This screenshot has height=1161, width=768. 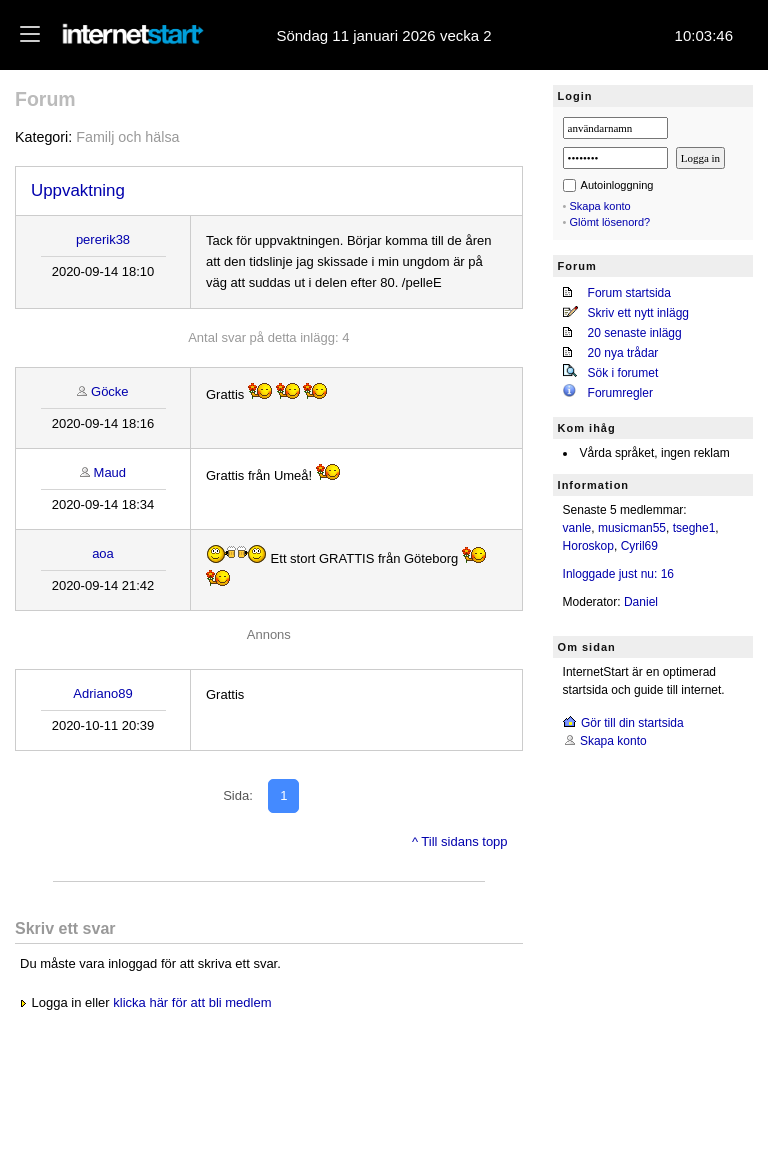 I want to click on aoa, so click(x=103, y=553).